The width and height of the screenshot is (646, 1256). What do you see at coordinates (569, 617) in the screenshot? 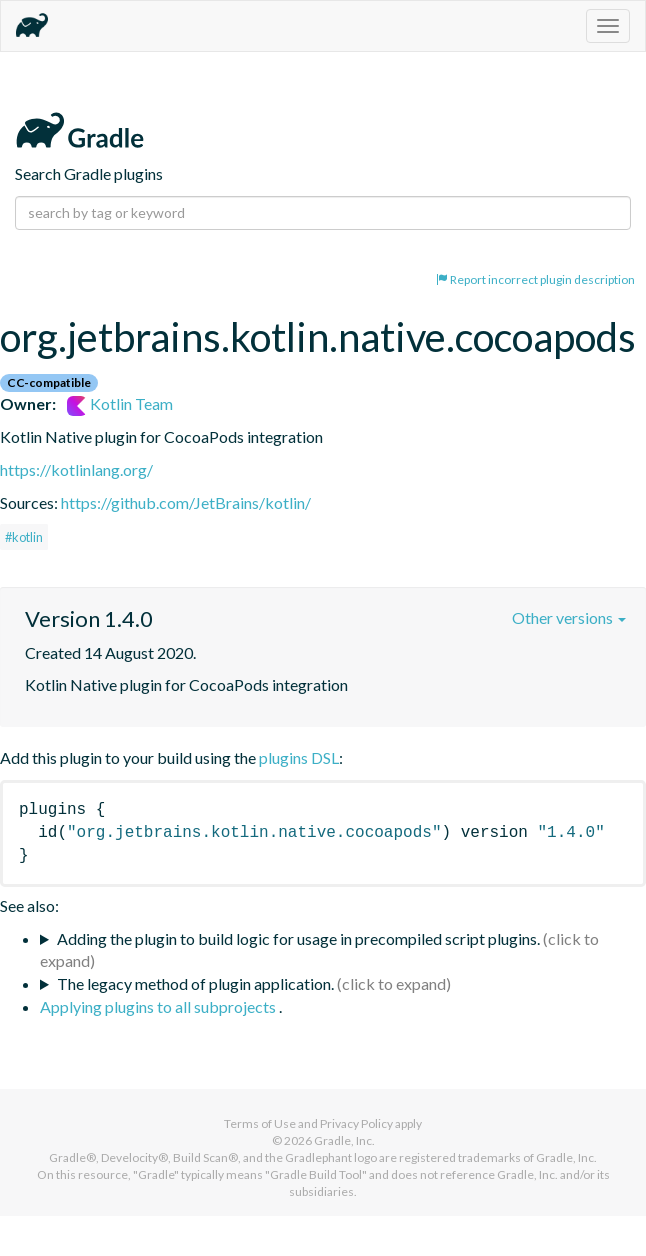
I see `Other versions` at bounding box center [569, 617].